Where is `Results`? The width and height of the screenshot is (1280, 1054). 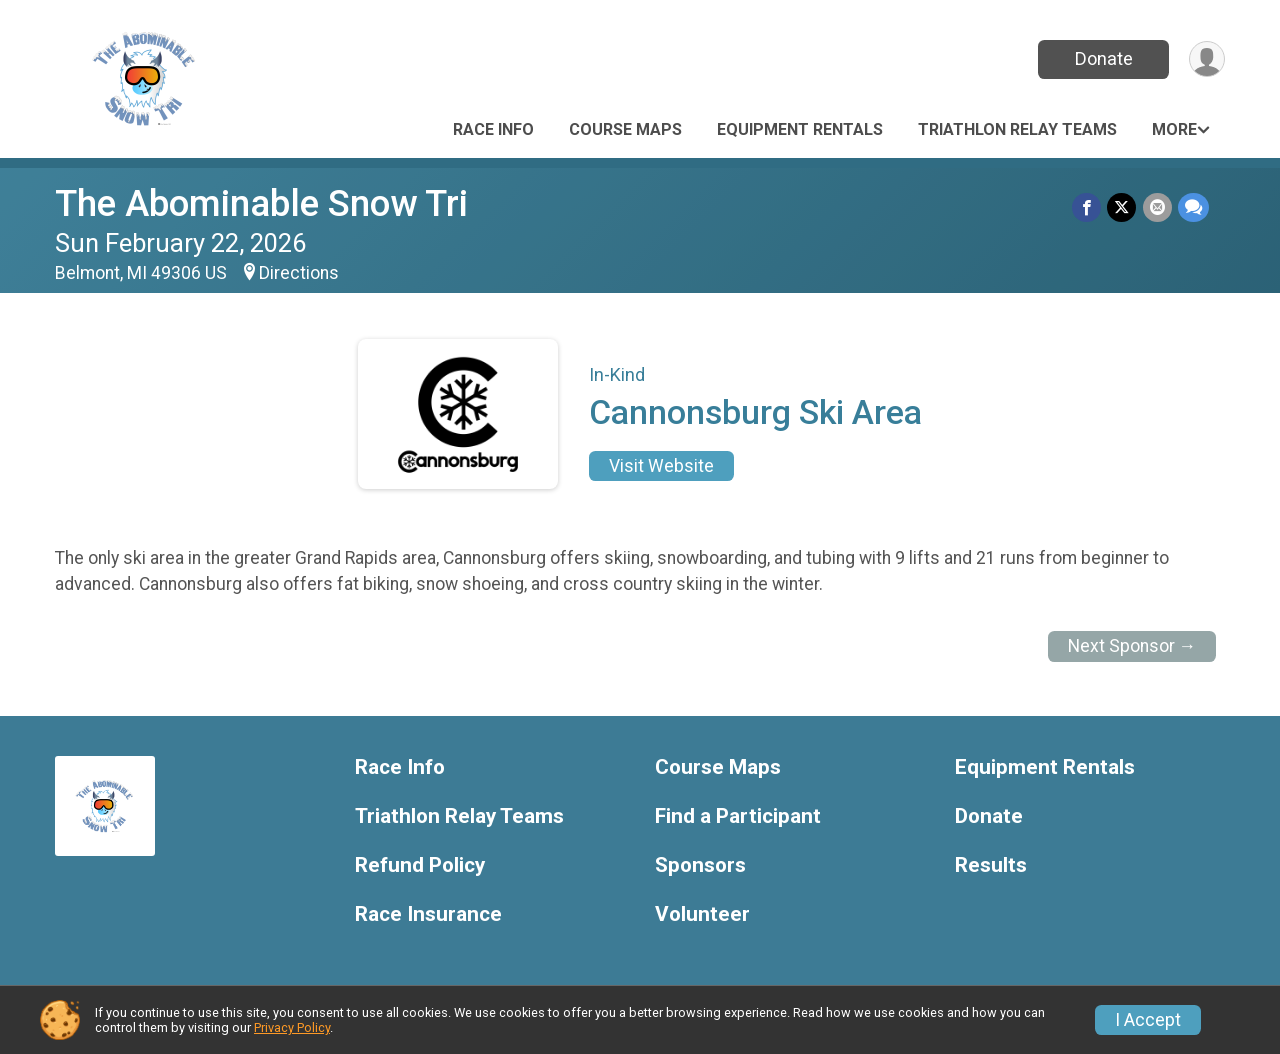
Results is located at coordinates (991, 865).